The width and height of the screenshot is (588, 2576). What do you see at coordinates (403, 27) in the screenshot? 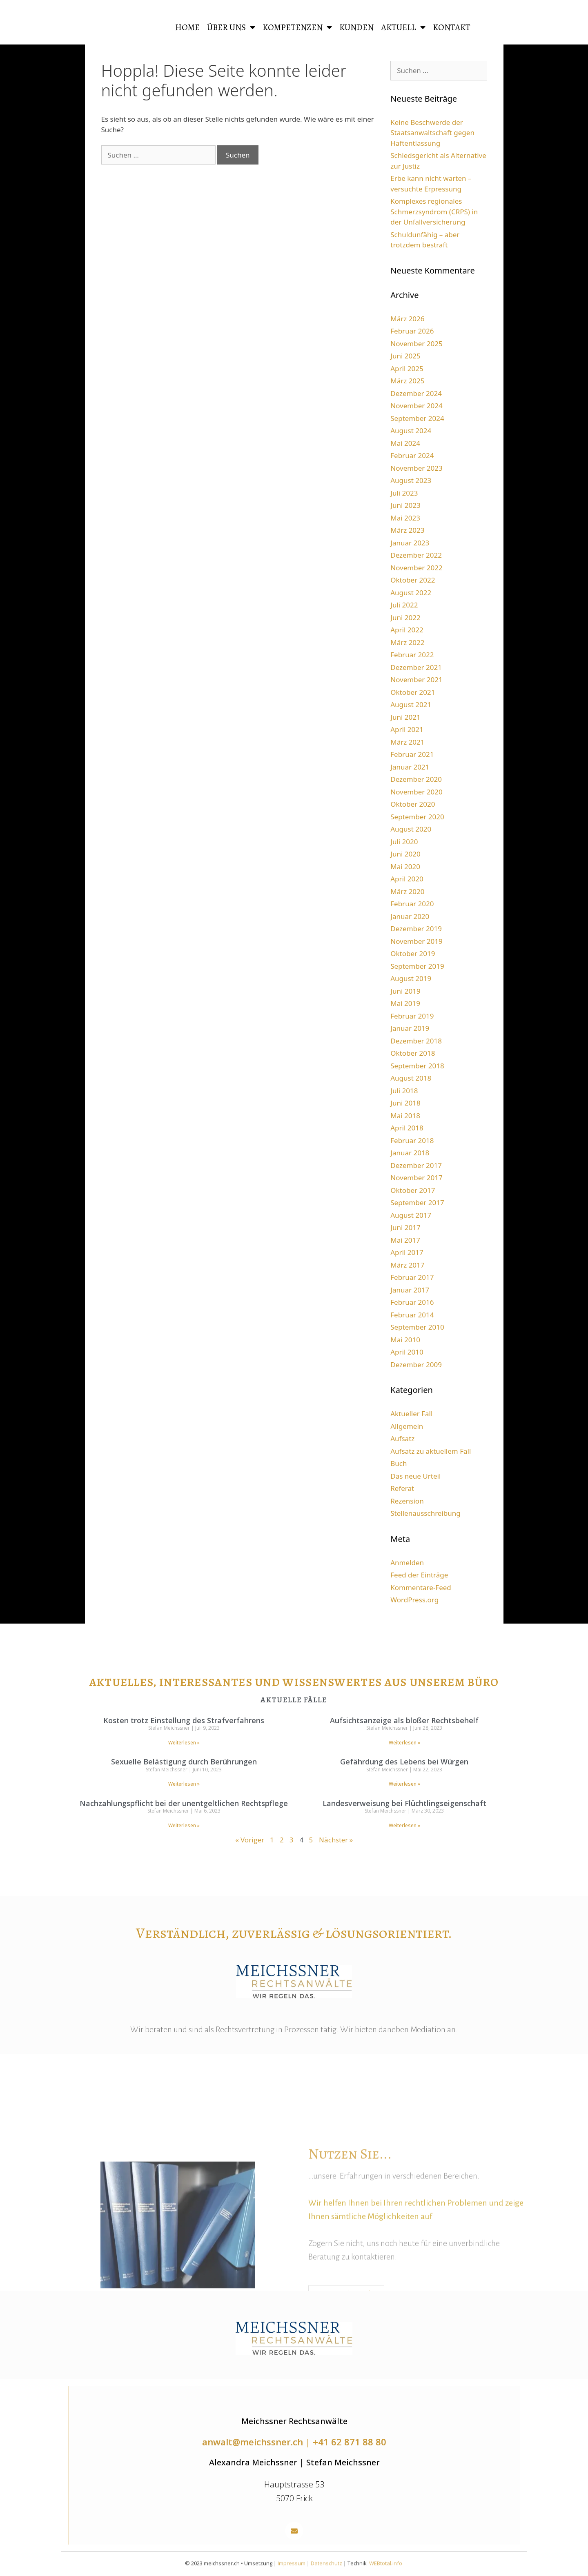
I see `Aktuell` at bounding box center [403, 27].